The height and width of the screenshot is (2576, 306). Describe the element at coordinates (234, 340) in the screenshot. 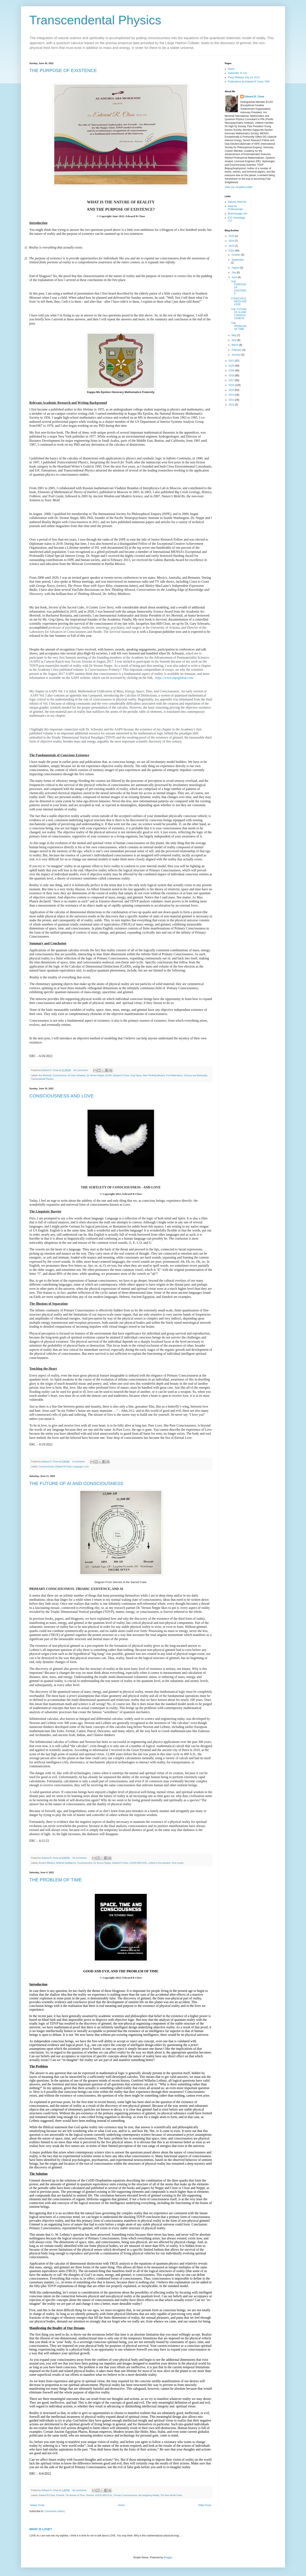

I see `April` at that location.